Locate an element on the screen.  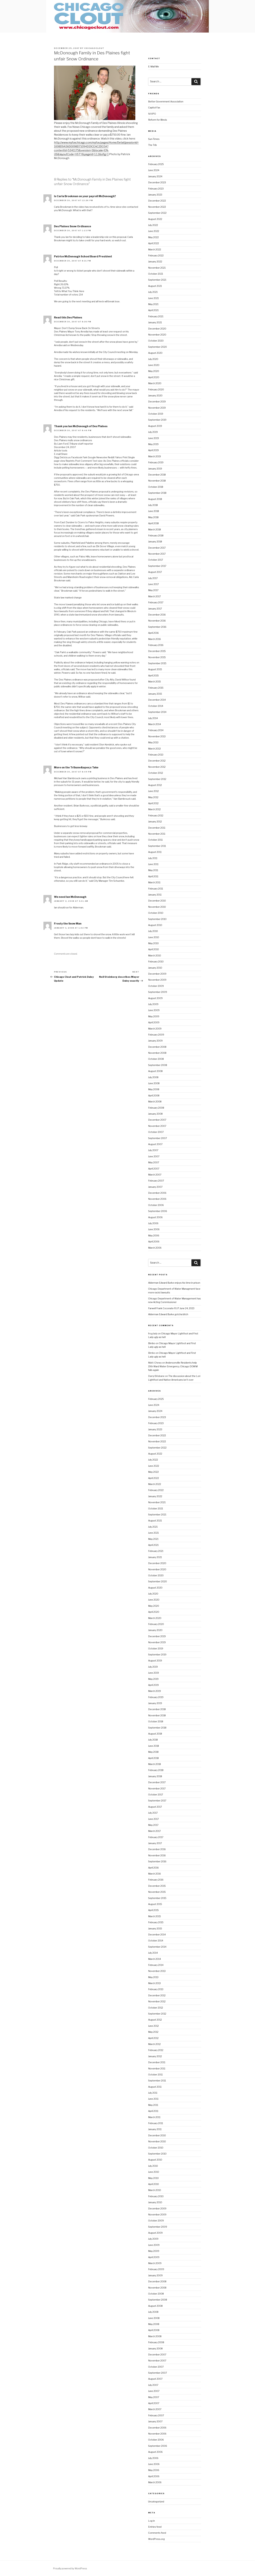
February 2022 is located at coordinates (156, 255).